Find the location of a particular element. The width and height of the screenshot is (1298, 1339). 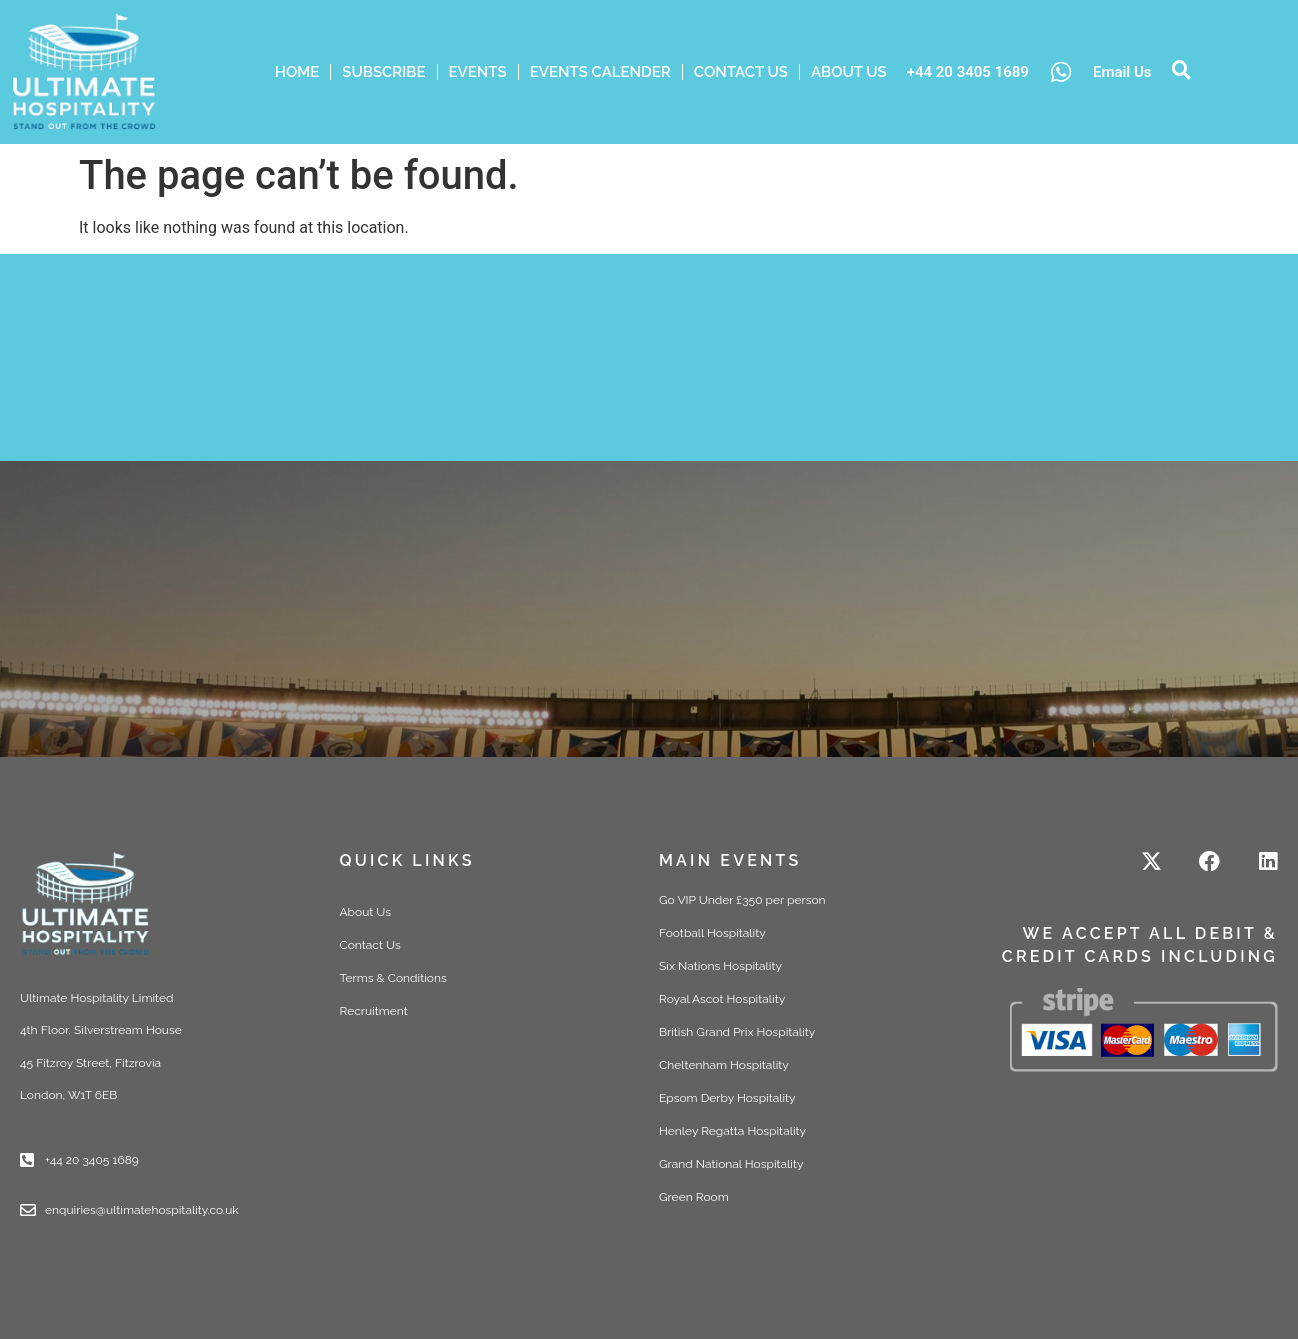

ABOUT US is located at coordinates (849, 72).